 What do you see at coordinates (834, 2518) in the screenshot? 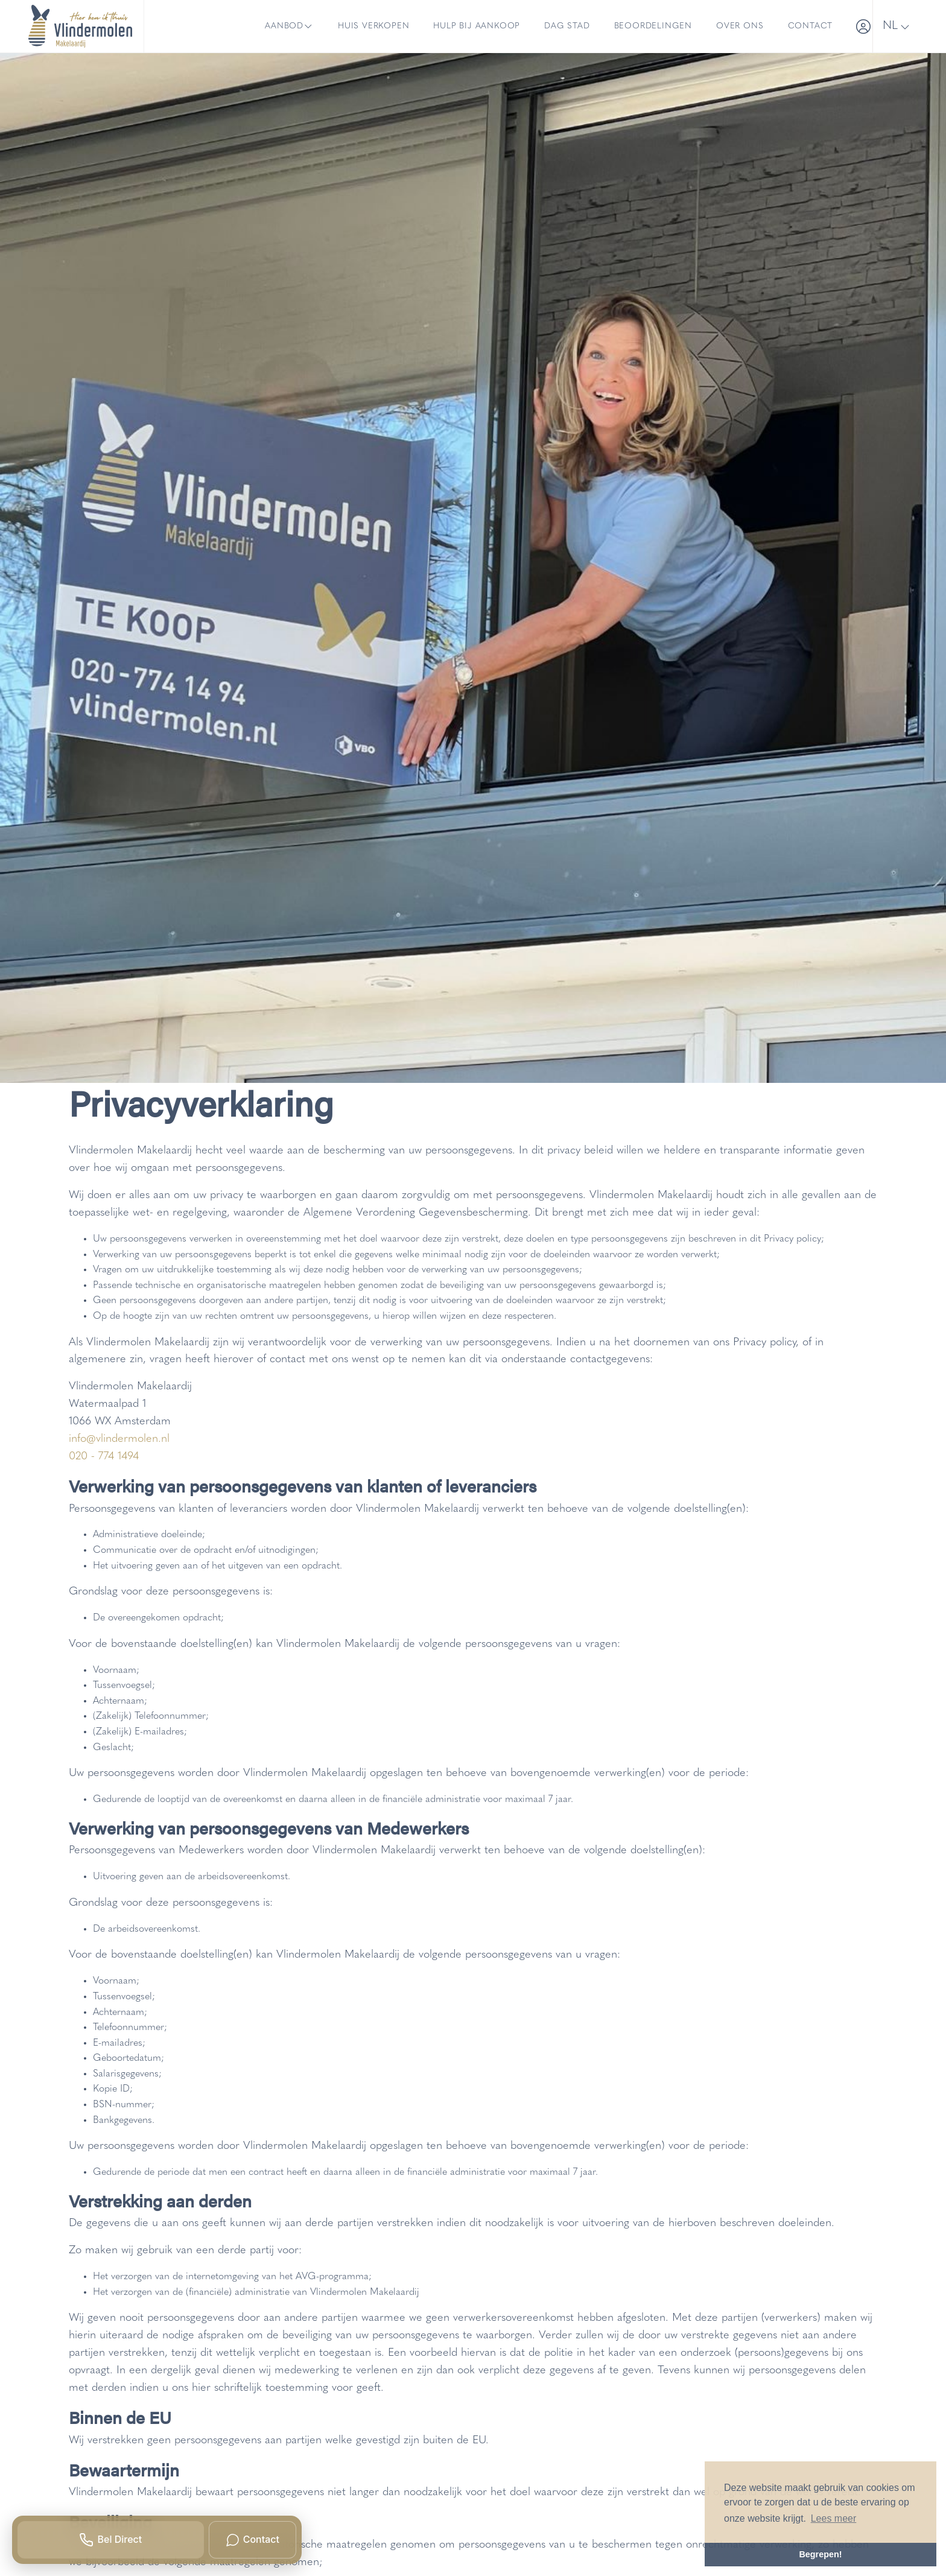
I see `Lees meer [button]` at bounding box center [834, 2518].